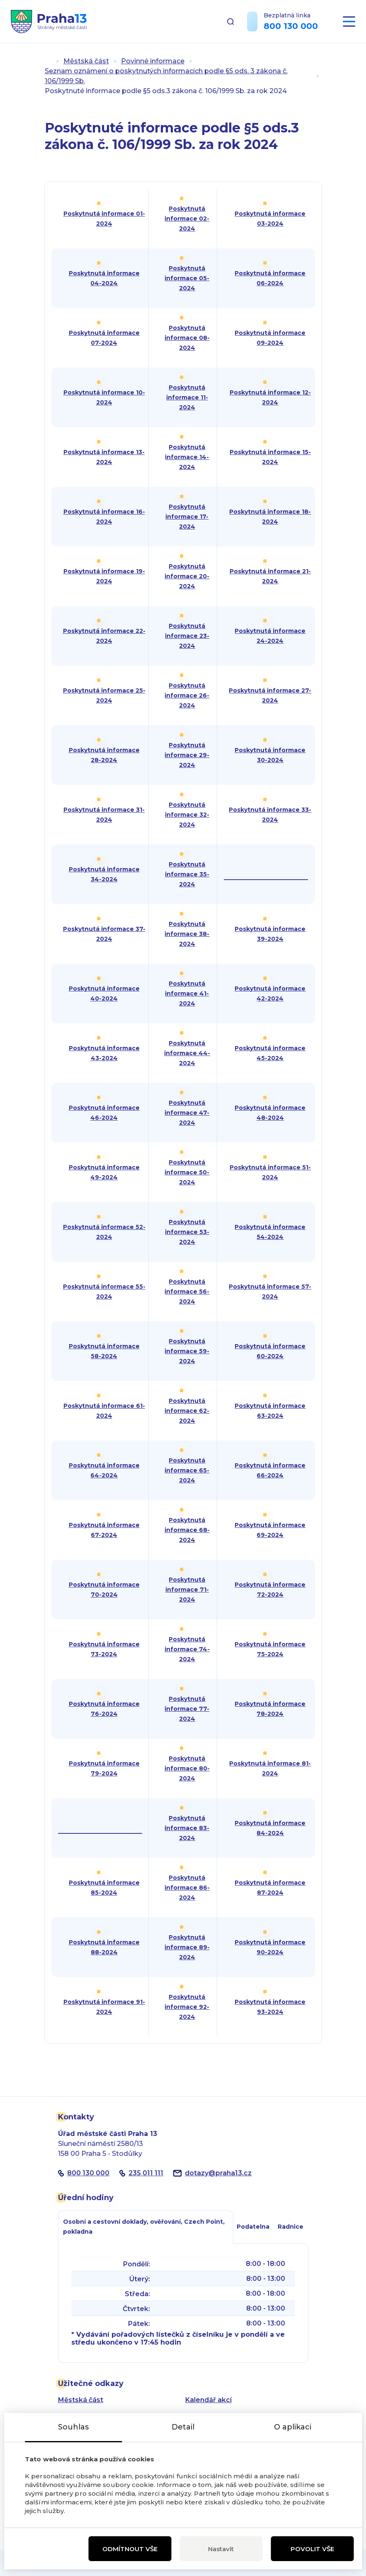 The image size is (366, 2576). Describe the element at coordinates (104, 1112) in the screenshot. I see `Poskytnutá informace 46-2024` at that location.